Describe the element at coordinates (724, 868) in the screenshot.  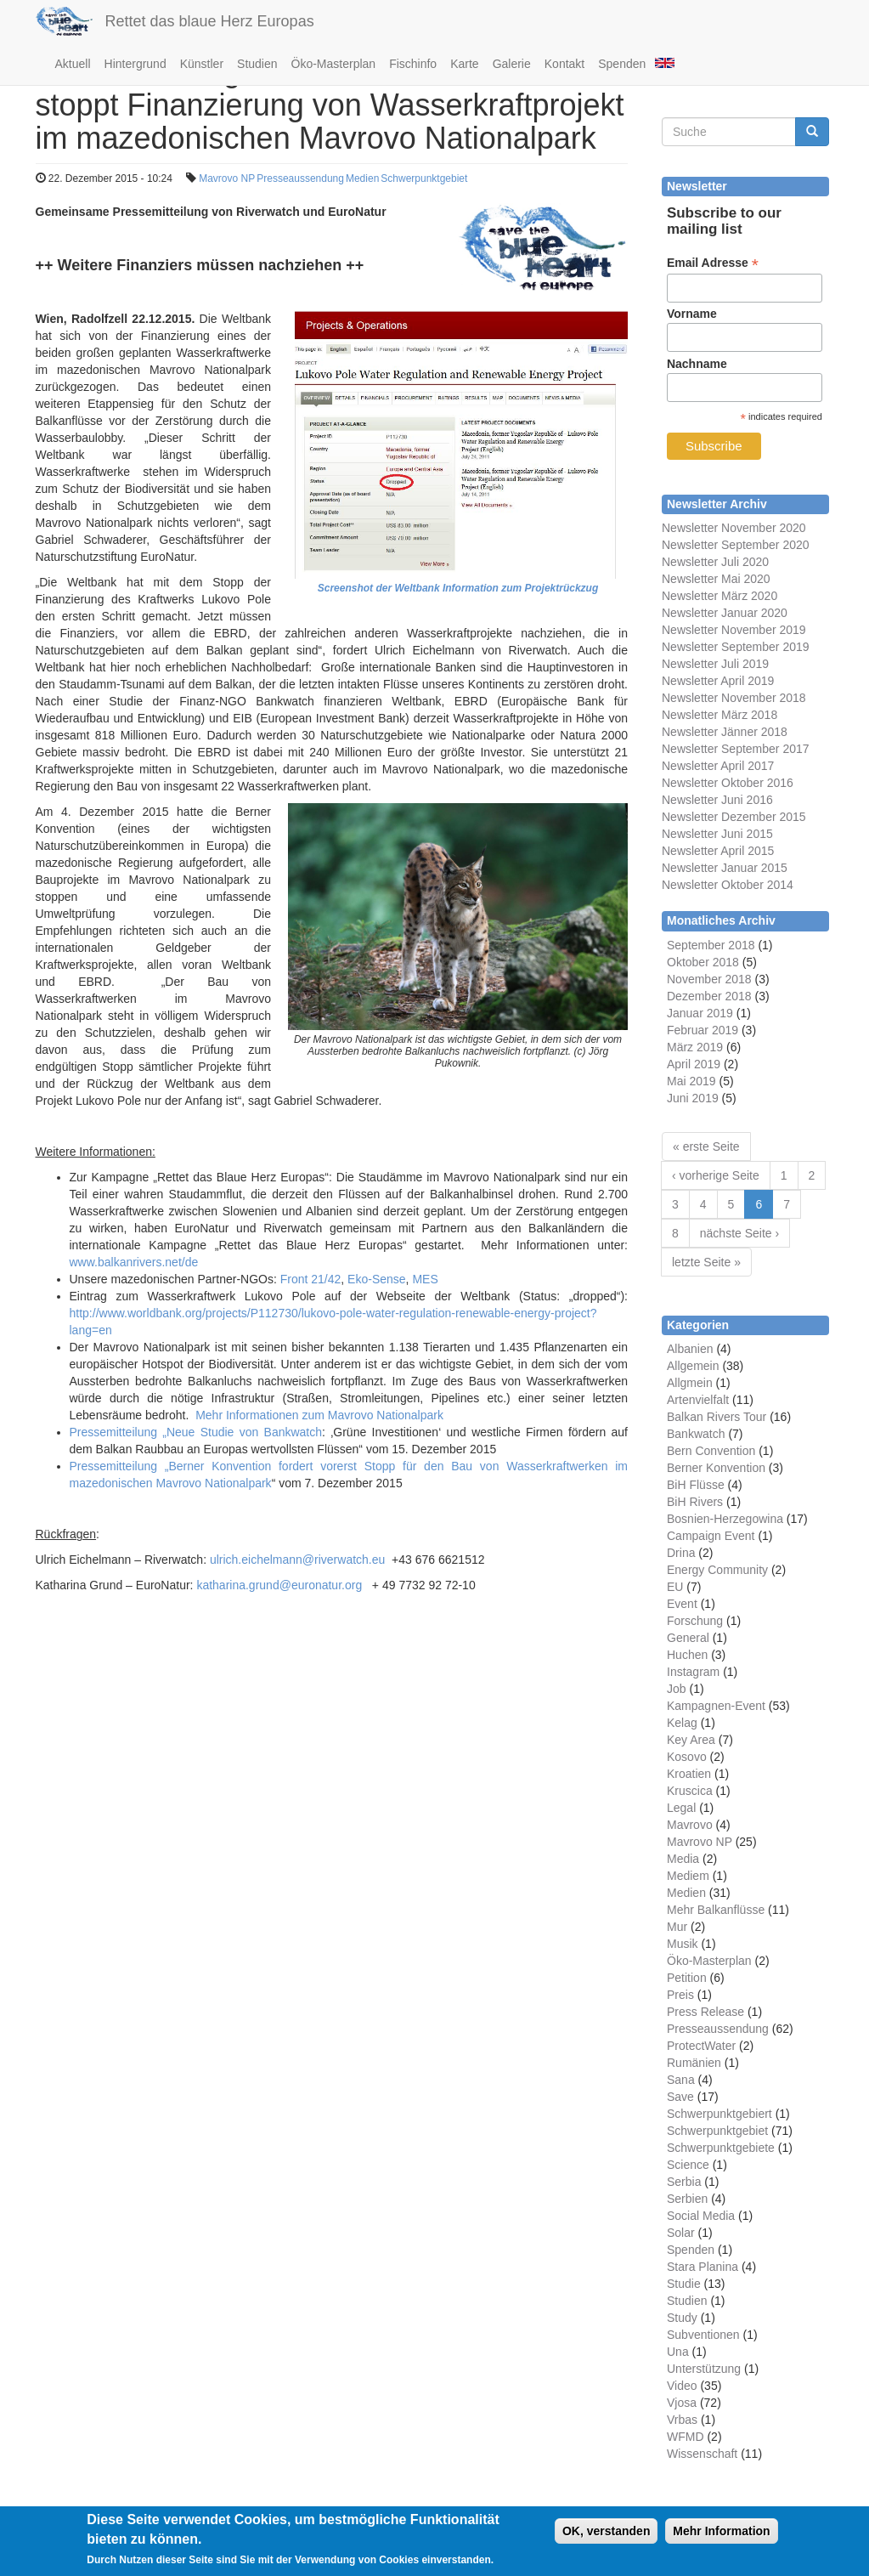
I see `Newsletter Januar 2015` at that location.